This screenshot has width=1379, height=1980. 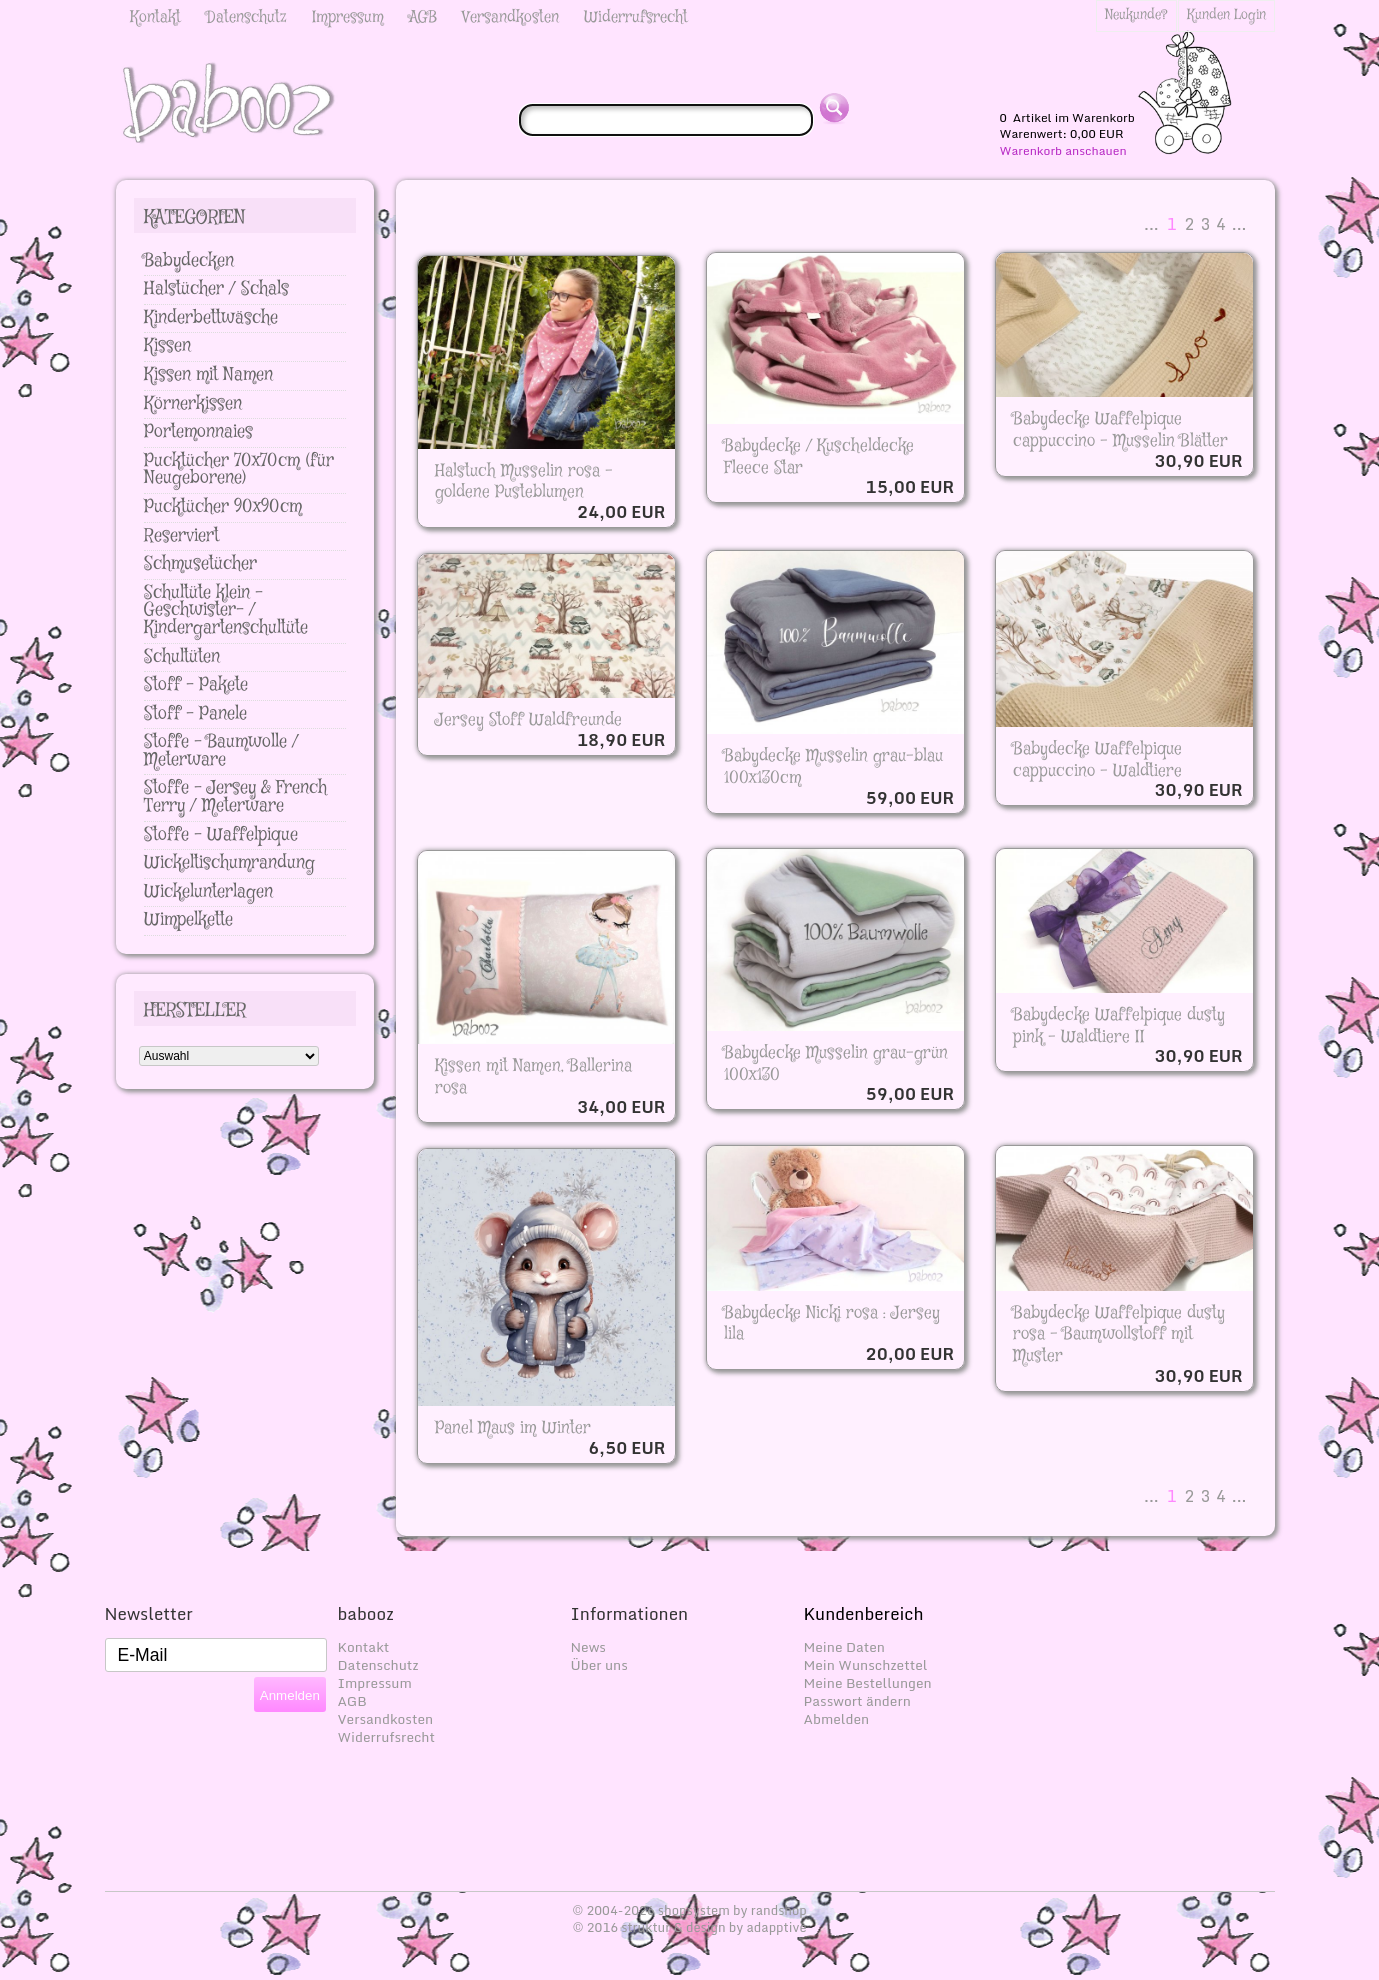 What do you see at coordinates (1226, 15) in the screenshot?
I see `Kunden Login` at bounding box center [1226, 15].